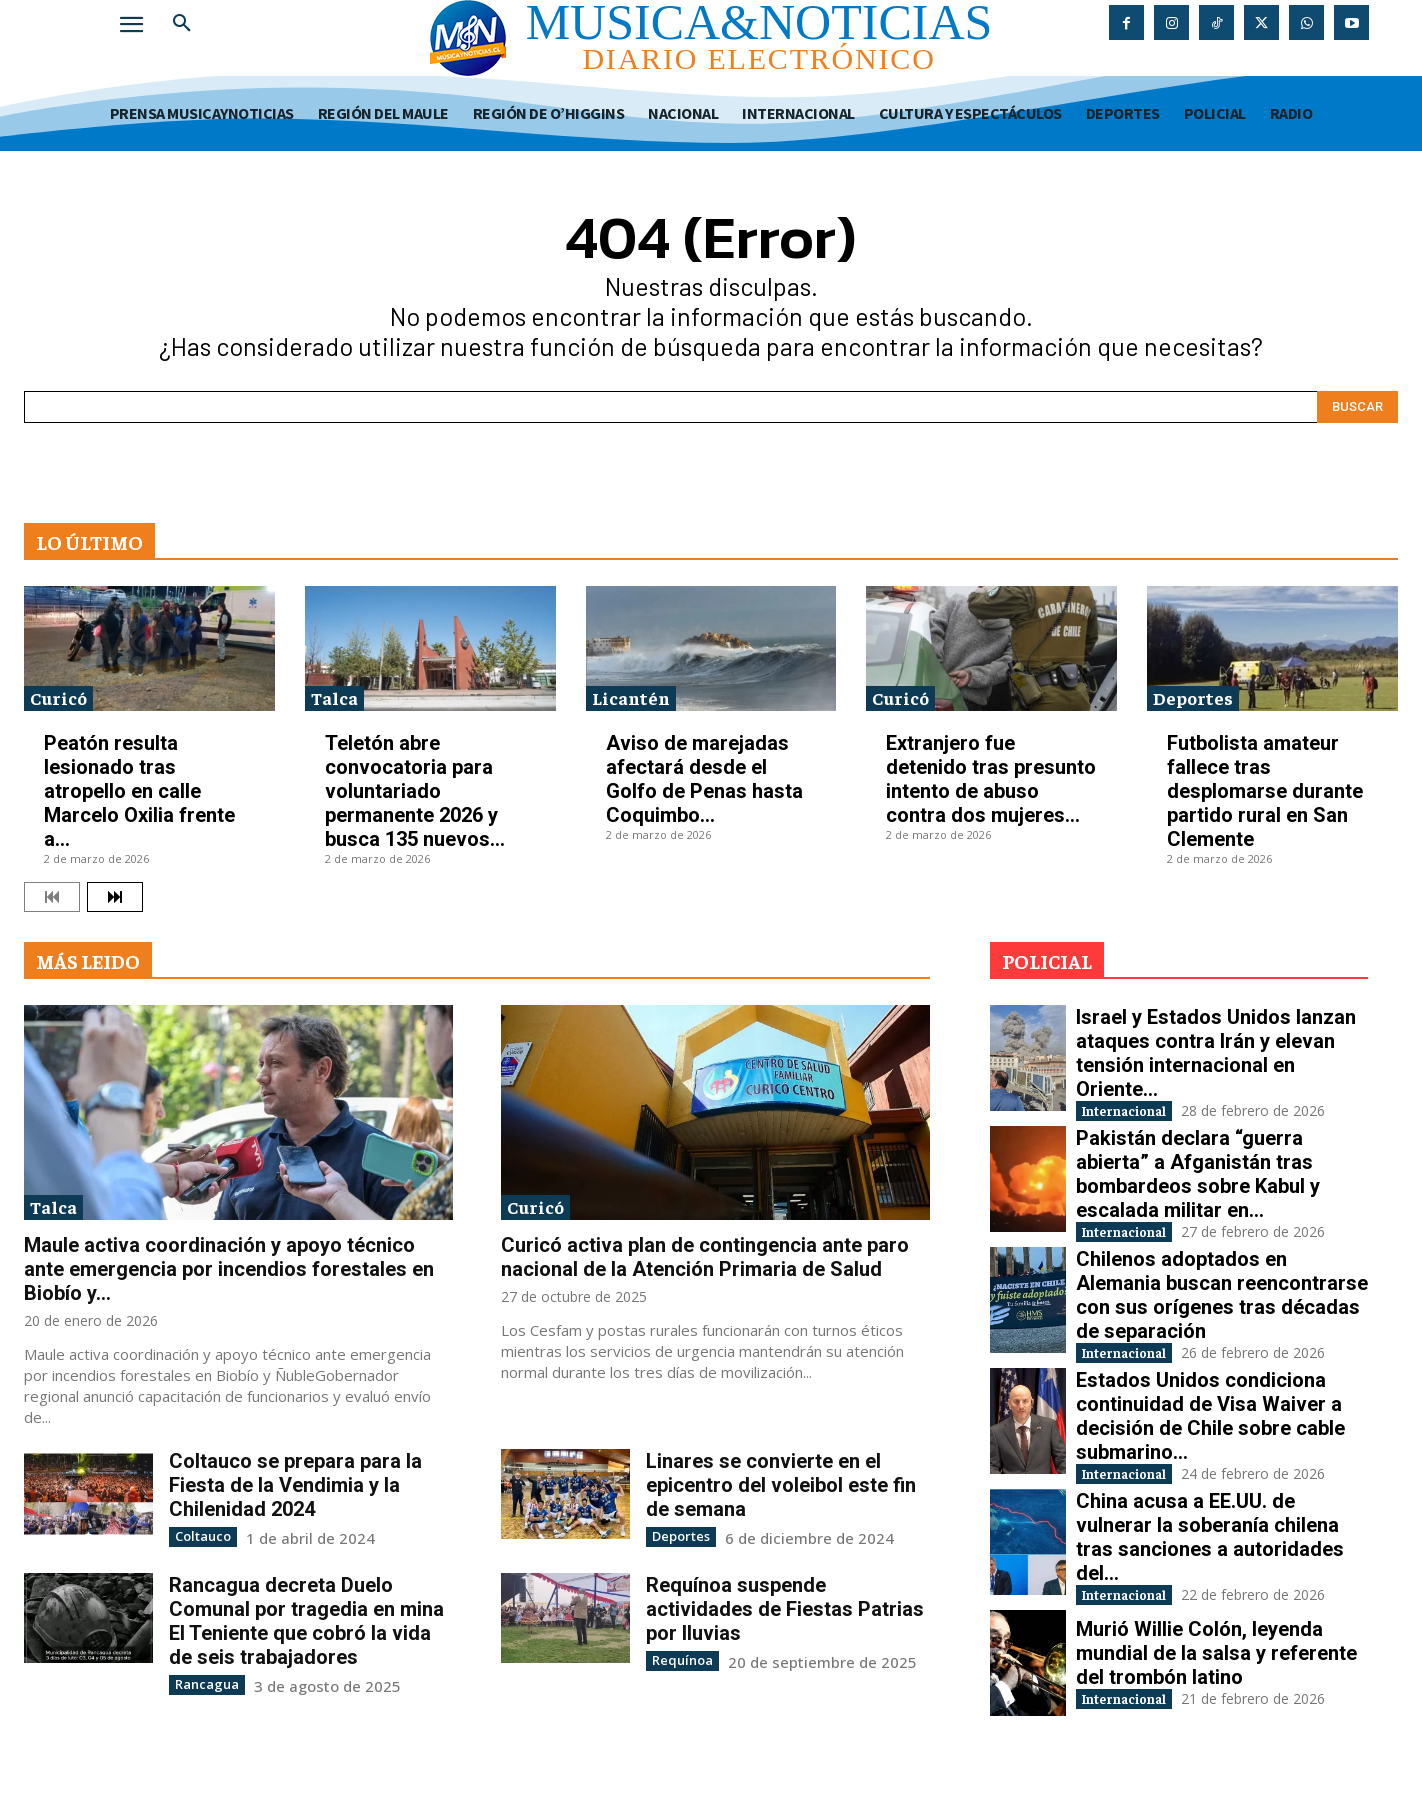 This screenshot has height=1807, width=1422. What do you see at coordinates (785, 1608) in the screenshot?
I see `Requínoa suspende actividades de Fiestas Patrias por lluvias` at bounding box center [785, 1608].